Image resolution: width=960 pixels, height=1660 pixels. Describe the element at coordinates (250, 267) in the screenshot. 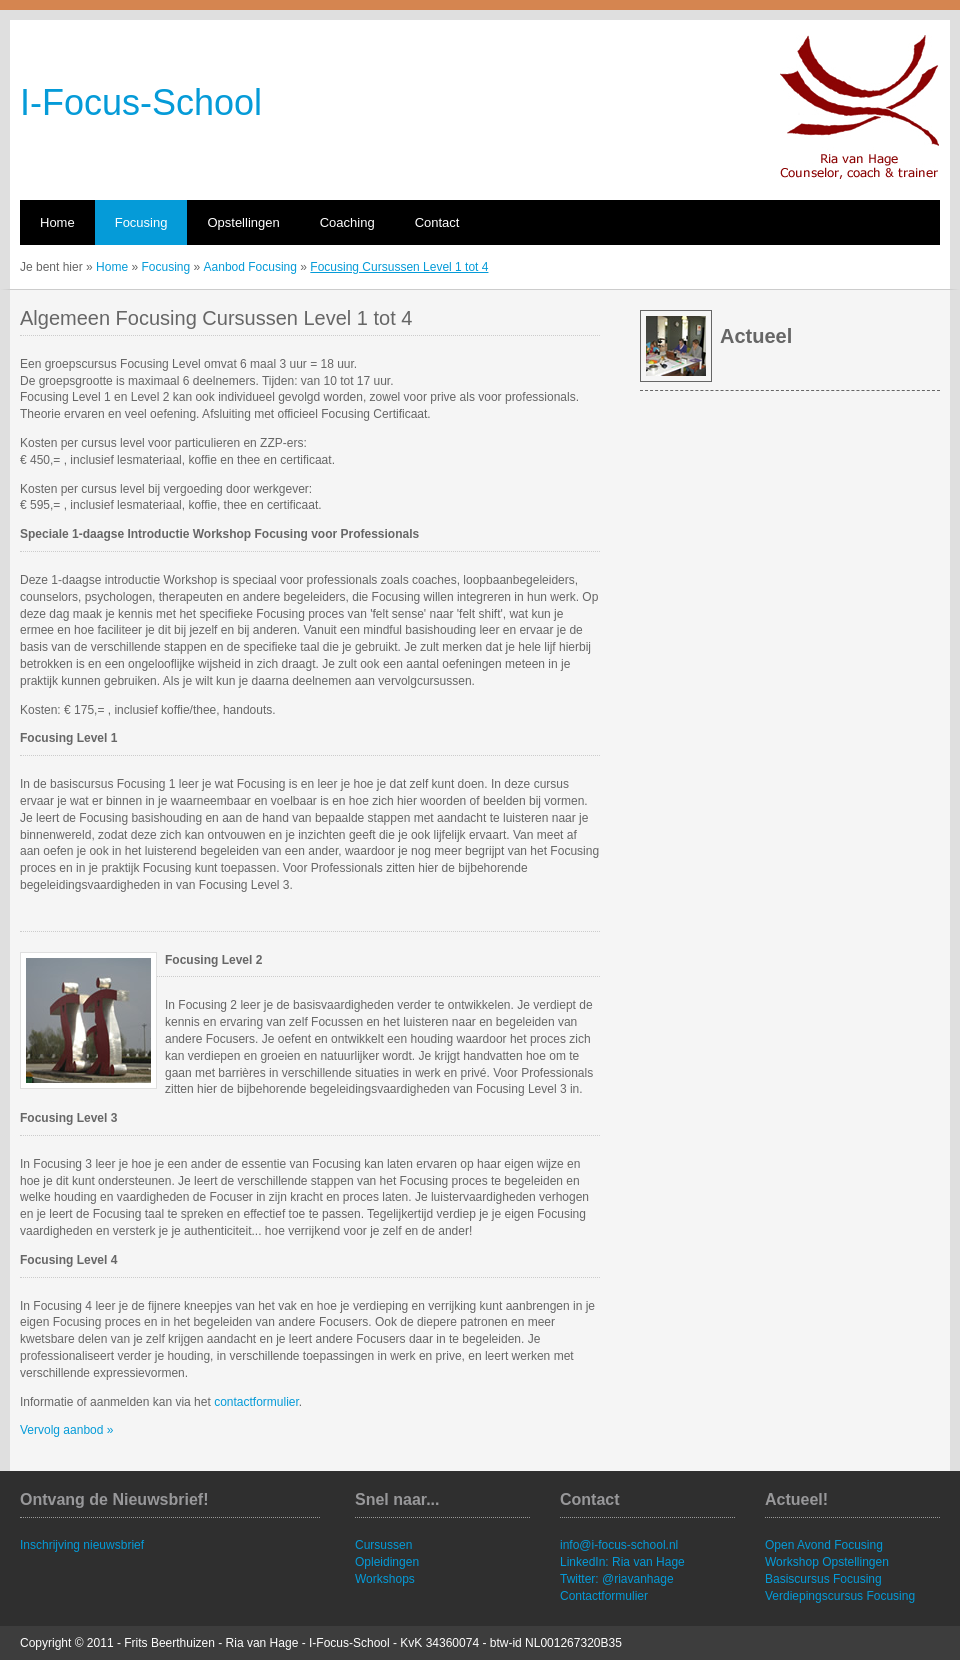

I see `Aanbod Focusing` at that location.